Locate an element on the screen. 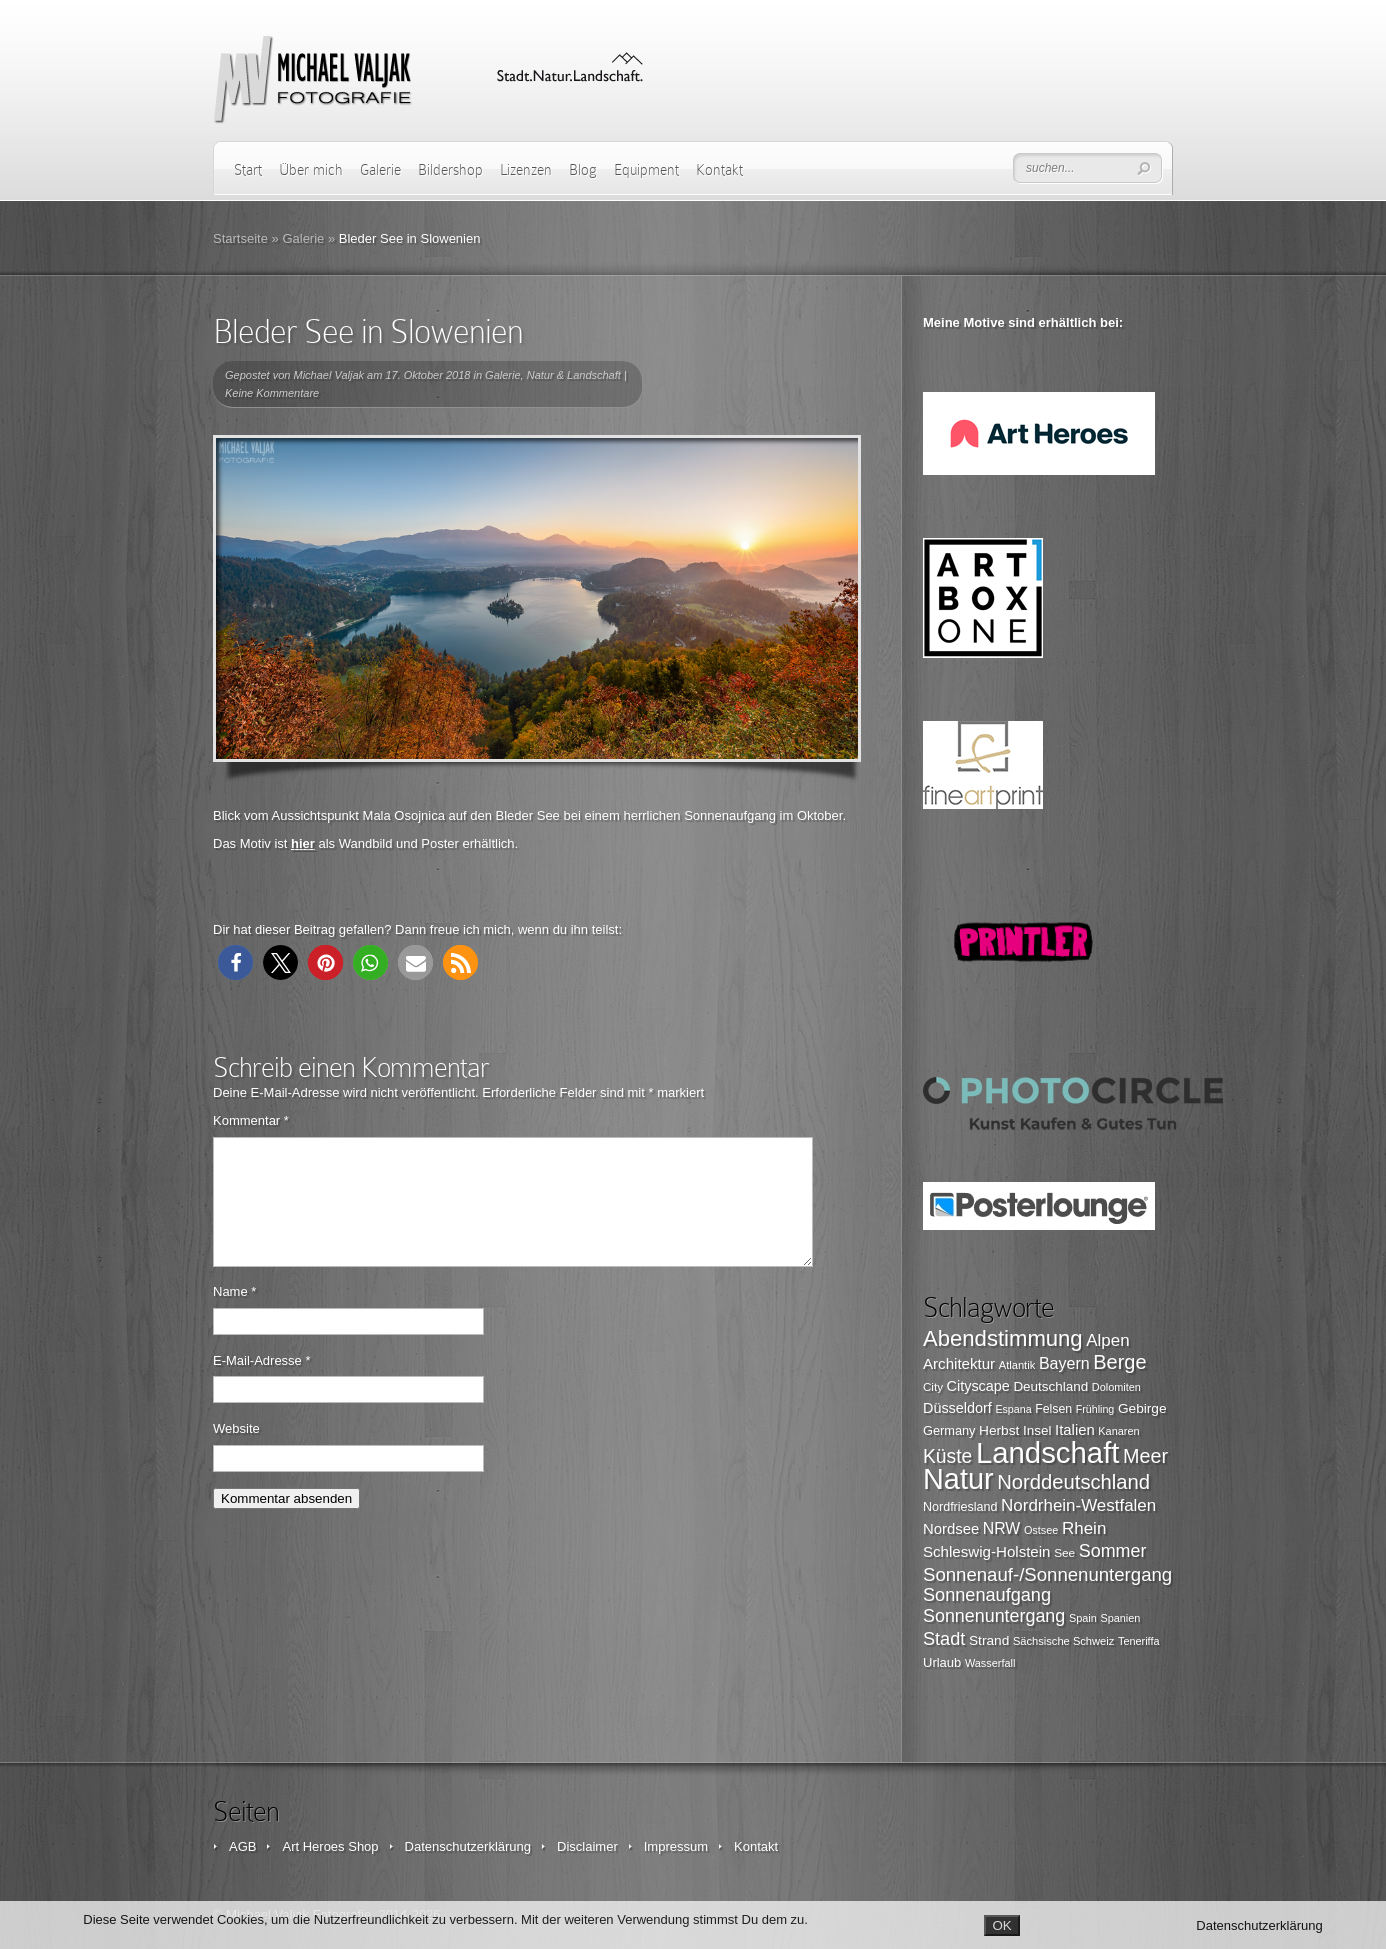 This screenshot has width=1386, height=1949. Cityscape [Cityscape (126 Einträge)] is located at coordinates (978, 1386).